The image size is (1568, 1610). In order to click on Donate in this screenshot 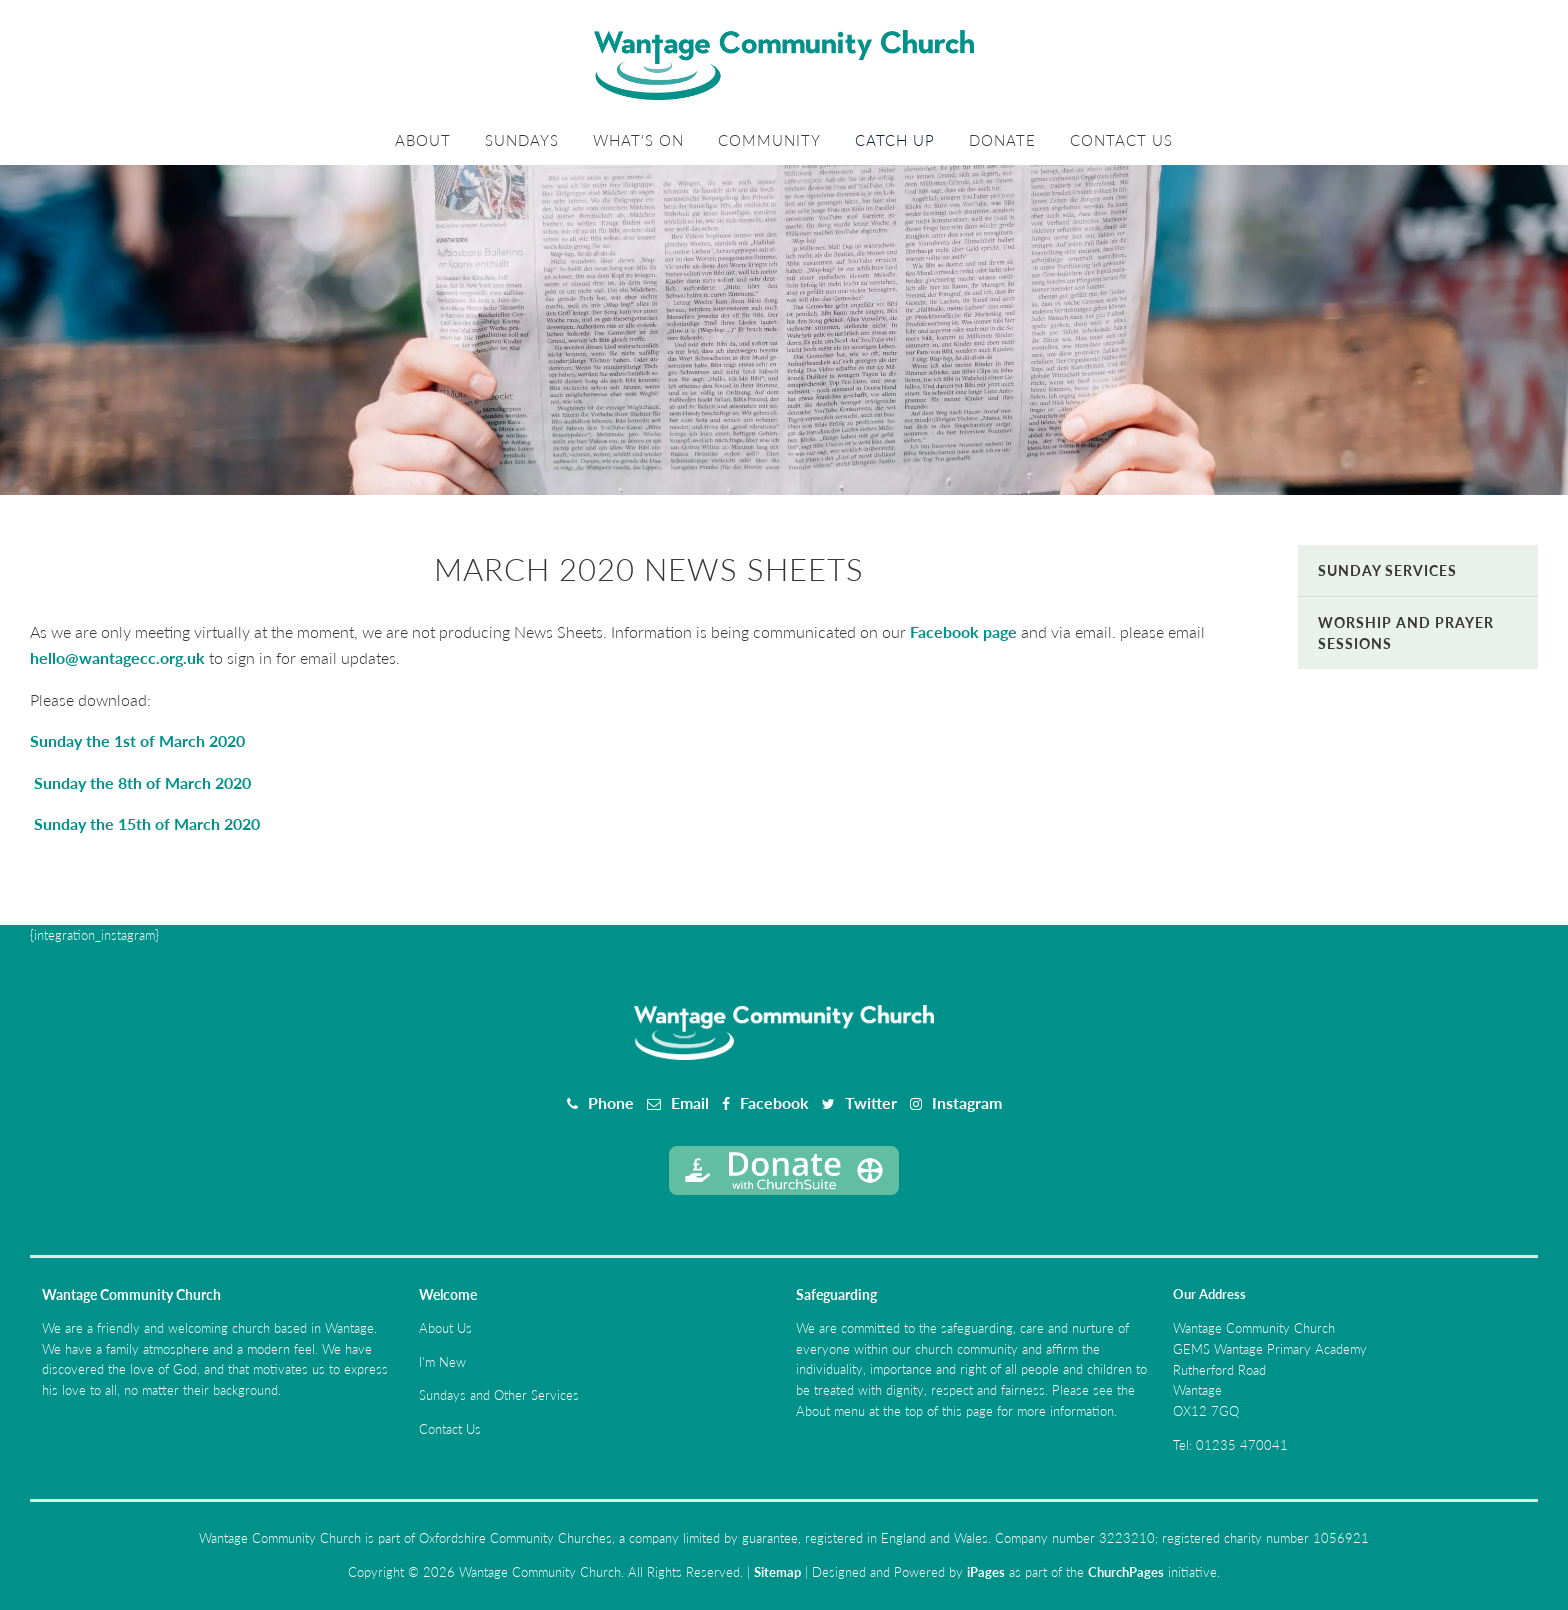, I will do `click(1002, 140)`.